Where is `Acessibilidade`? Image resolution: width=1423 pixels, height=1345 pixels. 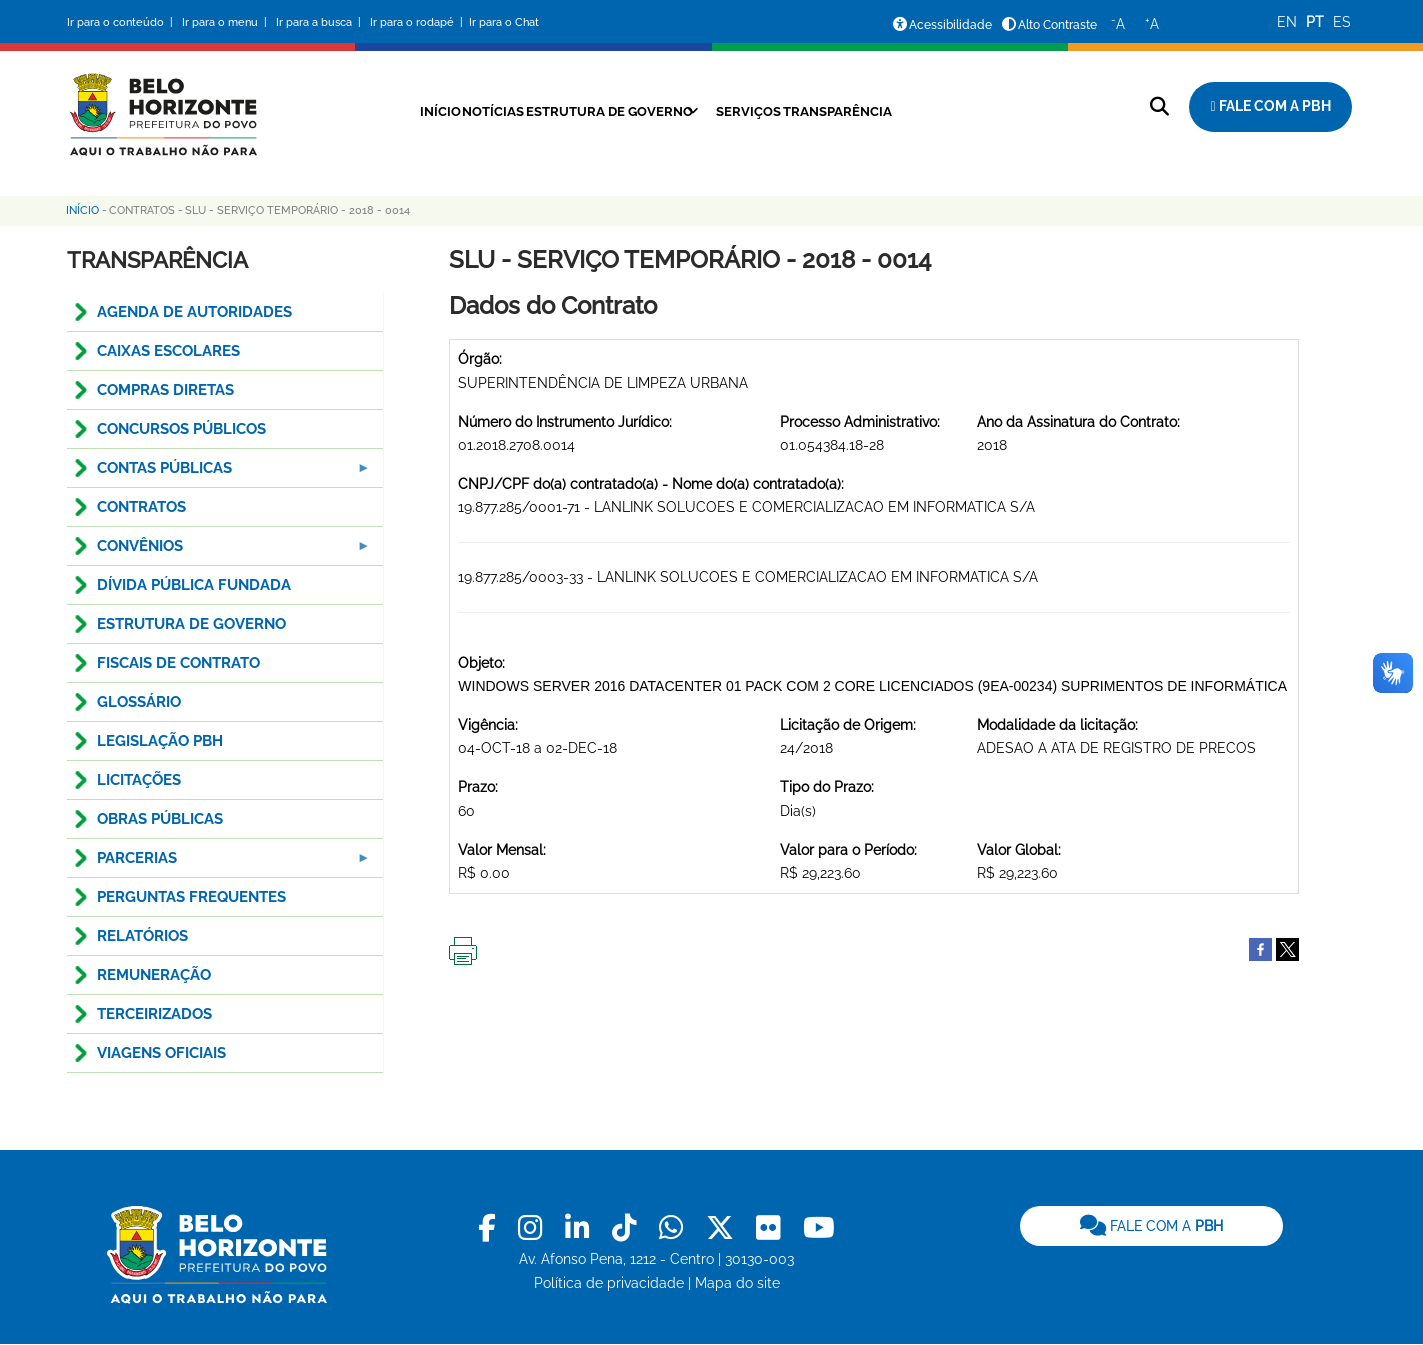
Acessibilidade is located at coordinates (950, 25).